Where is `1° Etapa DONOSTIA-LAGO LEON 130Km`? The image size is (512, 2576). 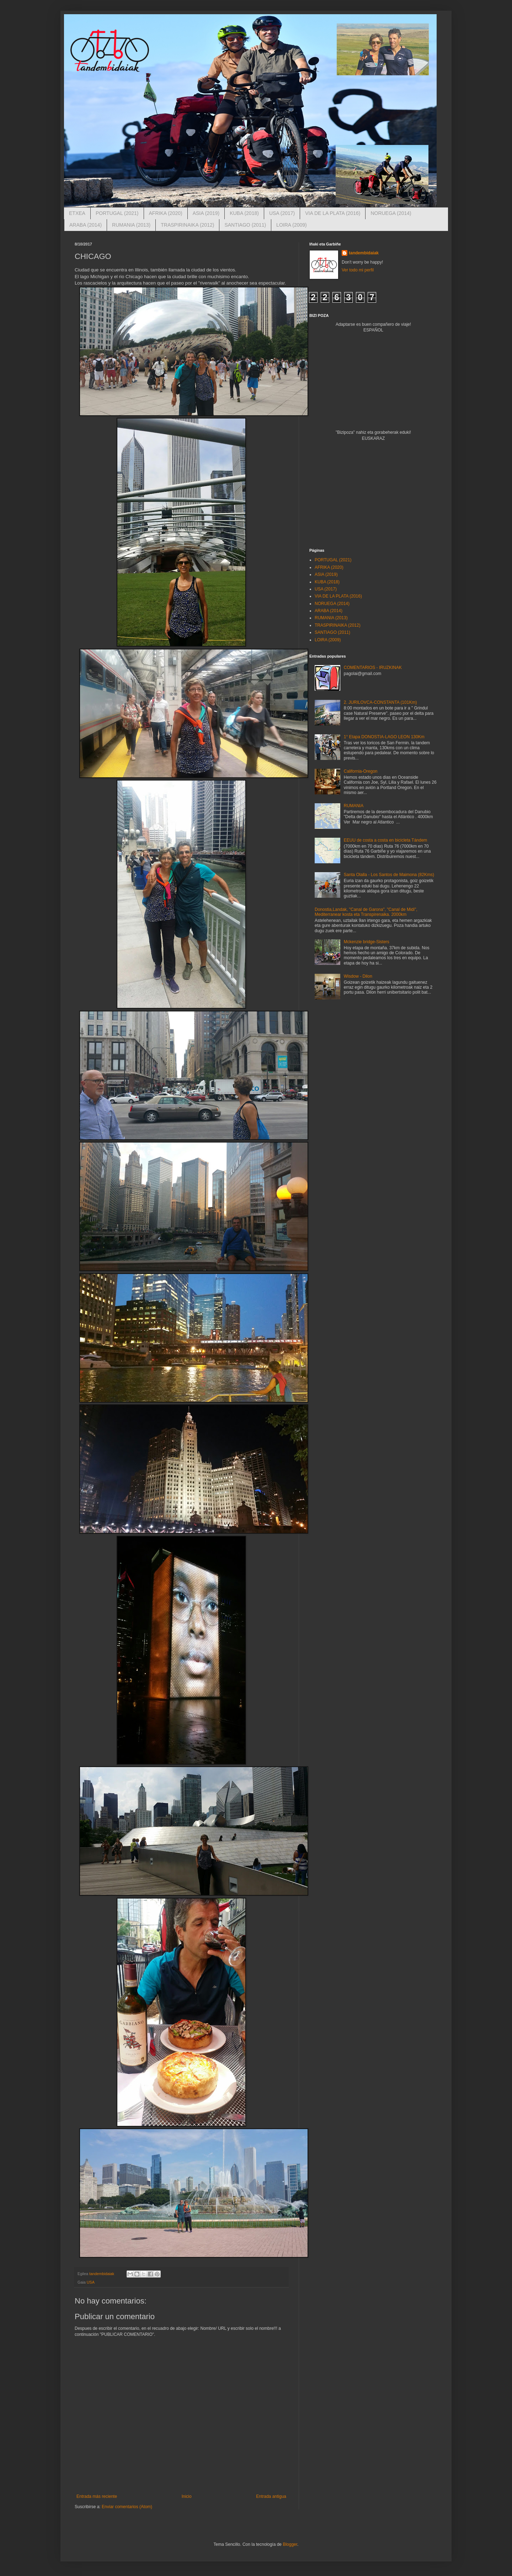 1° Etapa DONOSTIA-LAGO LEON 130Km is located at coordinates (384, 736).